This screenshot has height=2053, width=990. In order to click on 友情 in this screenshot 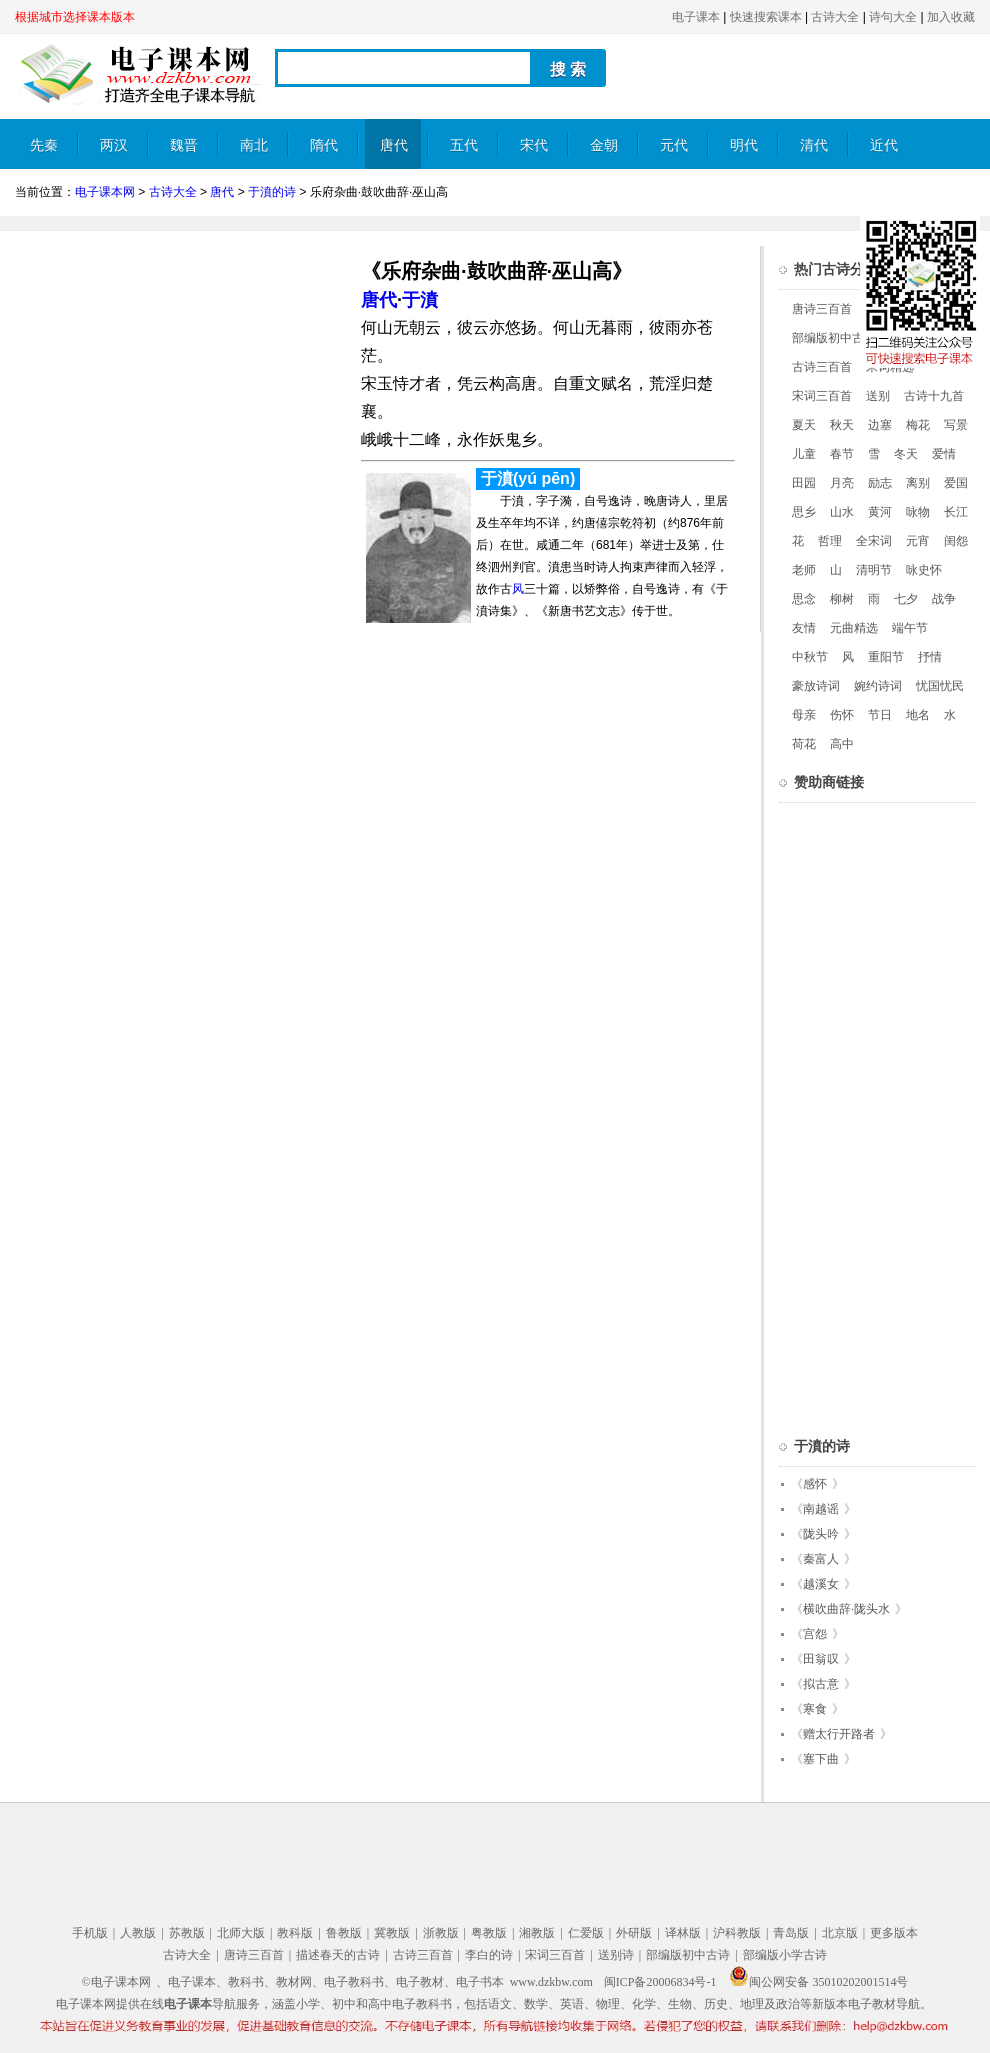, I will do `click(804, 628)`.